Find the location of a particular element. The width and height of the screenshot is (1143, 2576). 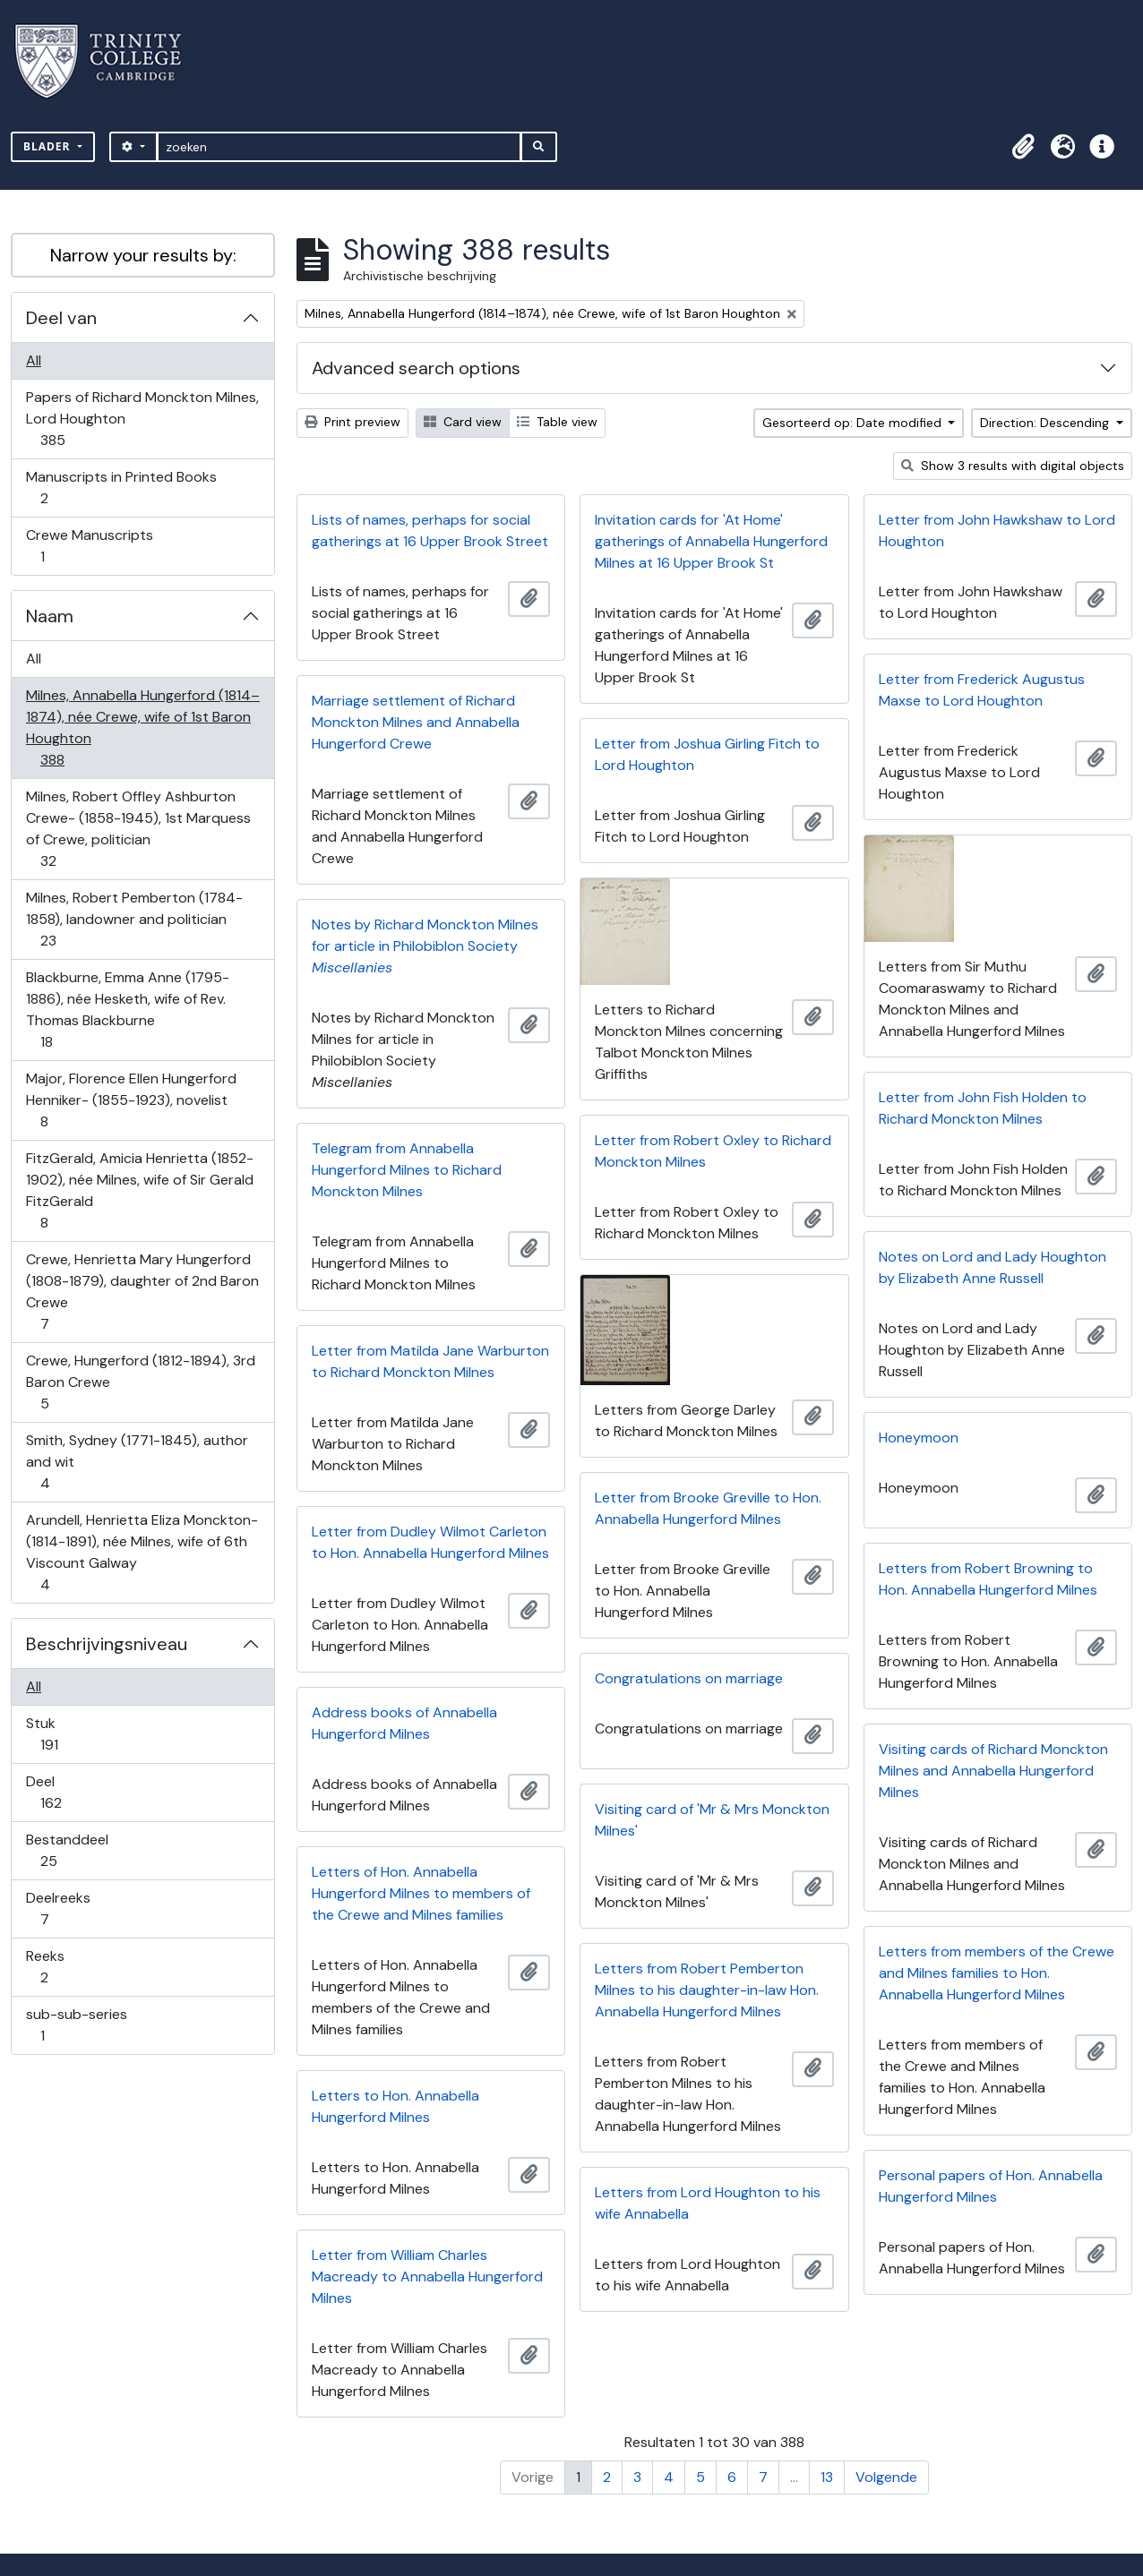

Beschrijvingsniveau is located at coordinates (106, 1644).